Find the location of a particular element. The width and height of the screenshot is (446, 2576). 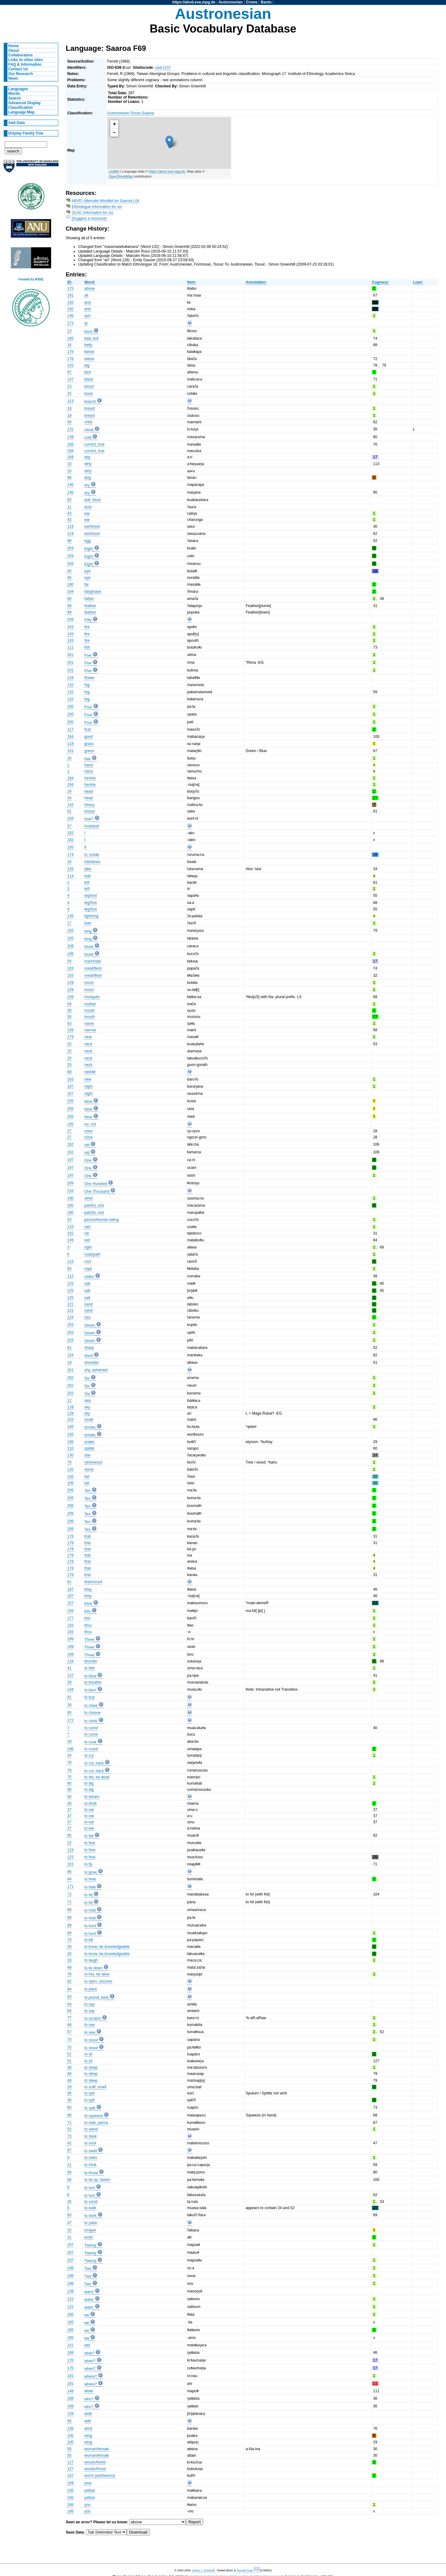

man/male is located at coordinates (93, 961).